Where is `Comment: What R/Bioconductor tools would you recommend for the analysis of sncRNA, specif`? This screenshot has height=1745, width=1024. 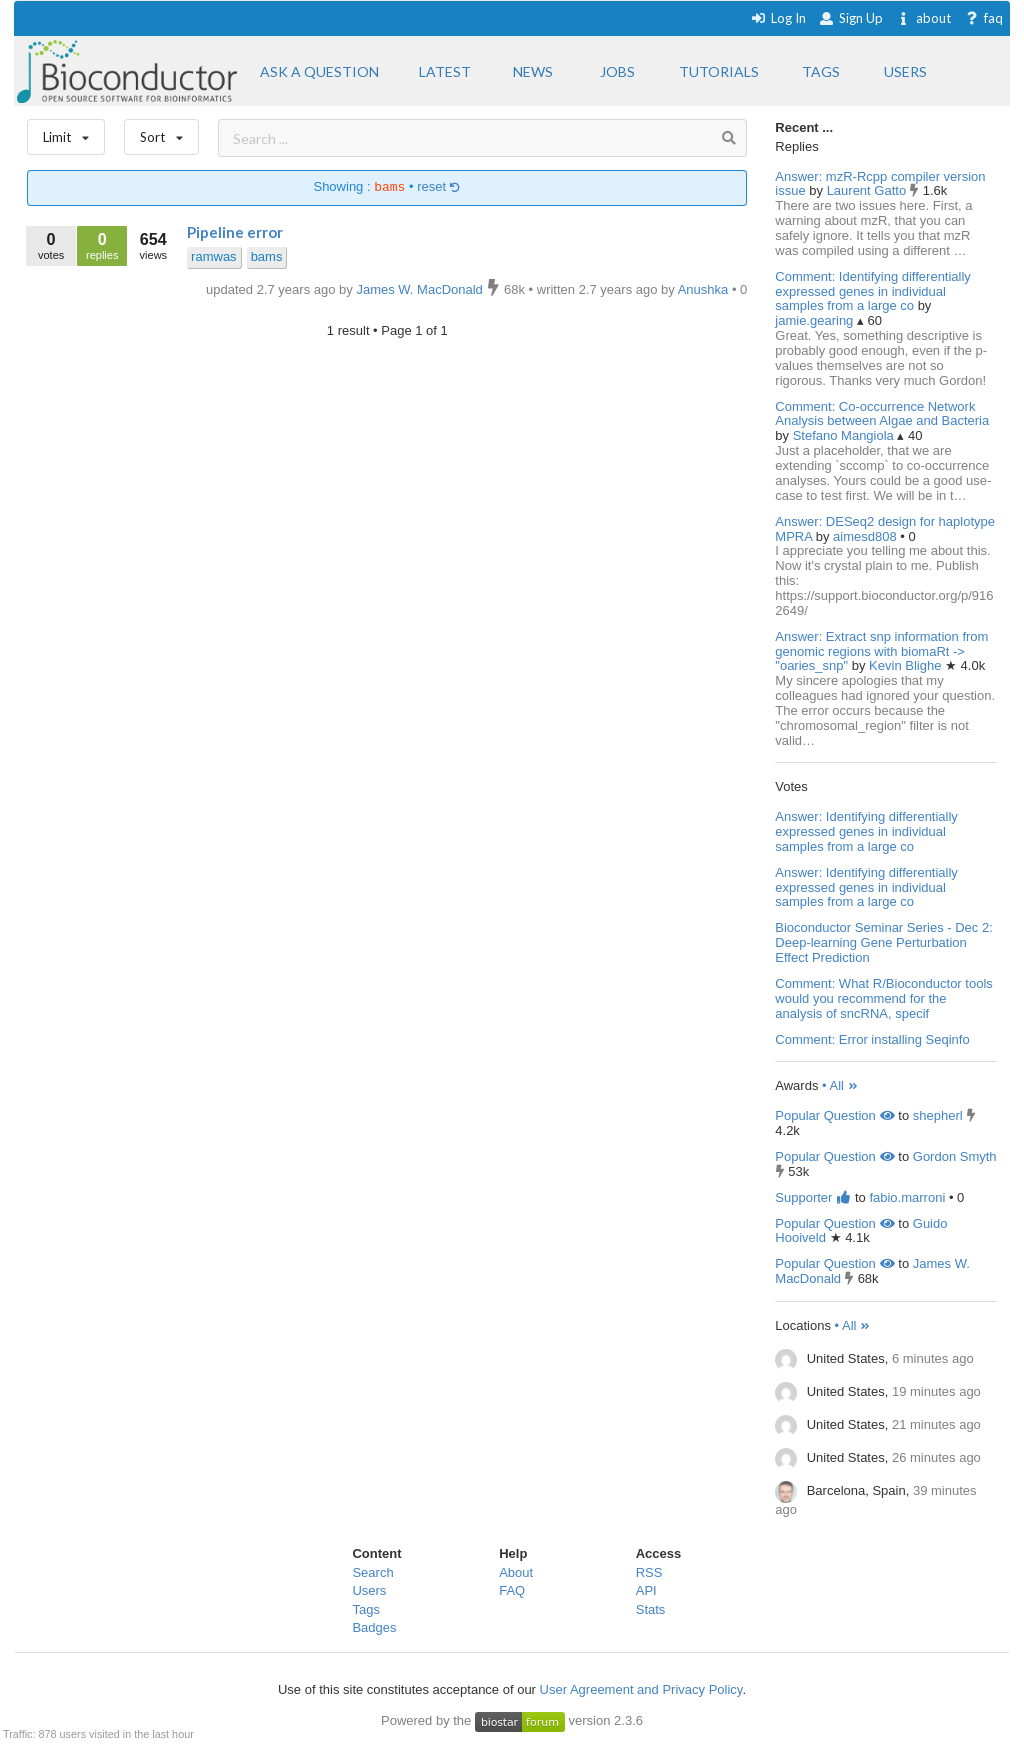 Comment: What R/Bioconductor tools would you recommend for the analysis of sncRNA, specif is located at coordinates (883, 998).